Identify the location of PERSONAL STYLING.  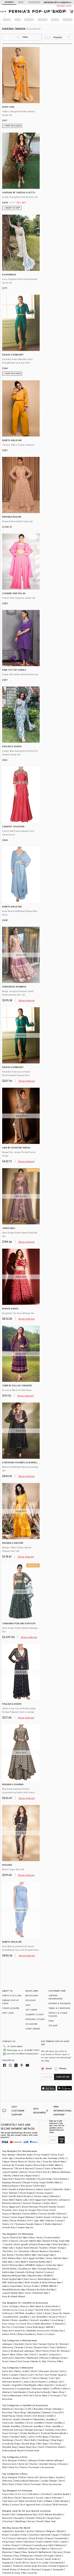
(35, 2019).